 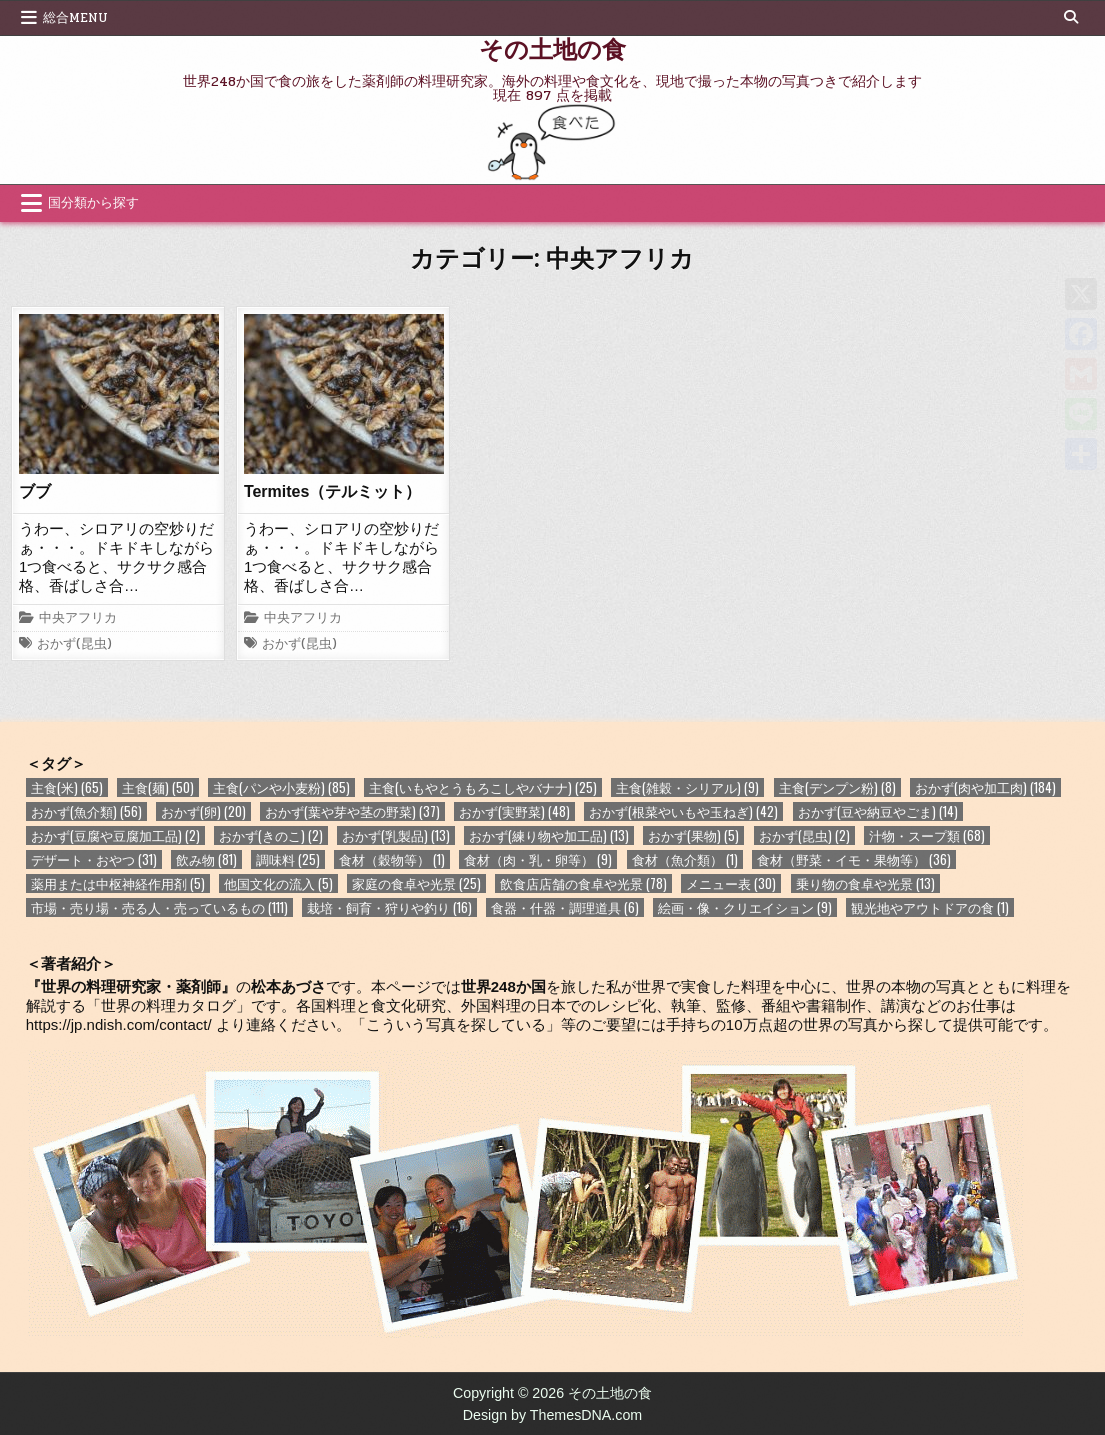 What do you see at coordinates (685, 859) in the screenshot?
I see `食材（魚介類） [食材（魚介類） (1個の項目)]` at bounding box center [685, 859].